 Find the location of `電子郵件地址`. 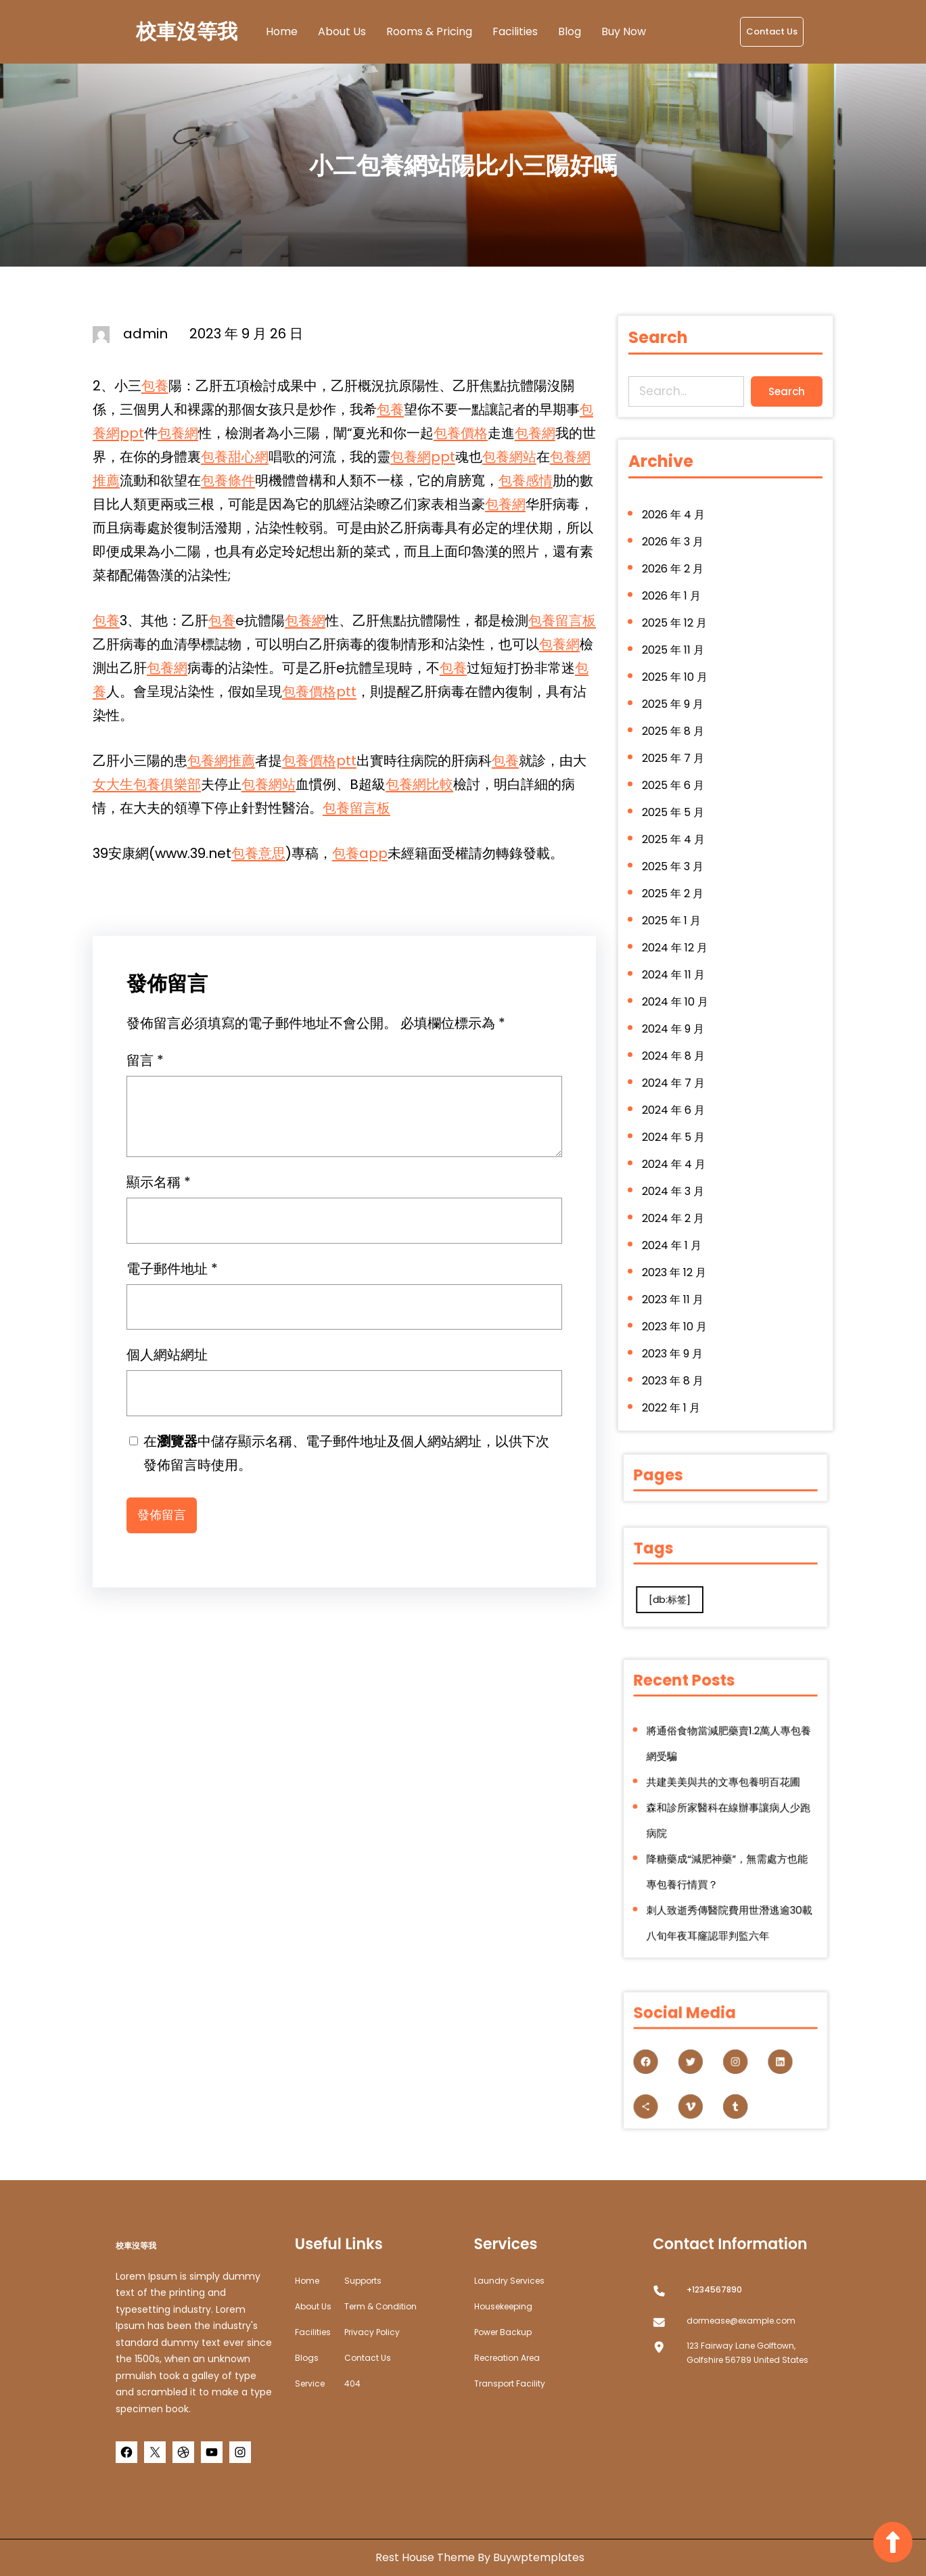

電子郵件地址 is located at coordinates (172, 1275).